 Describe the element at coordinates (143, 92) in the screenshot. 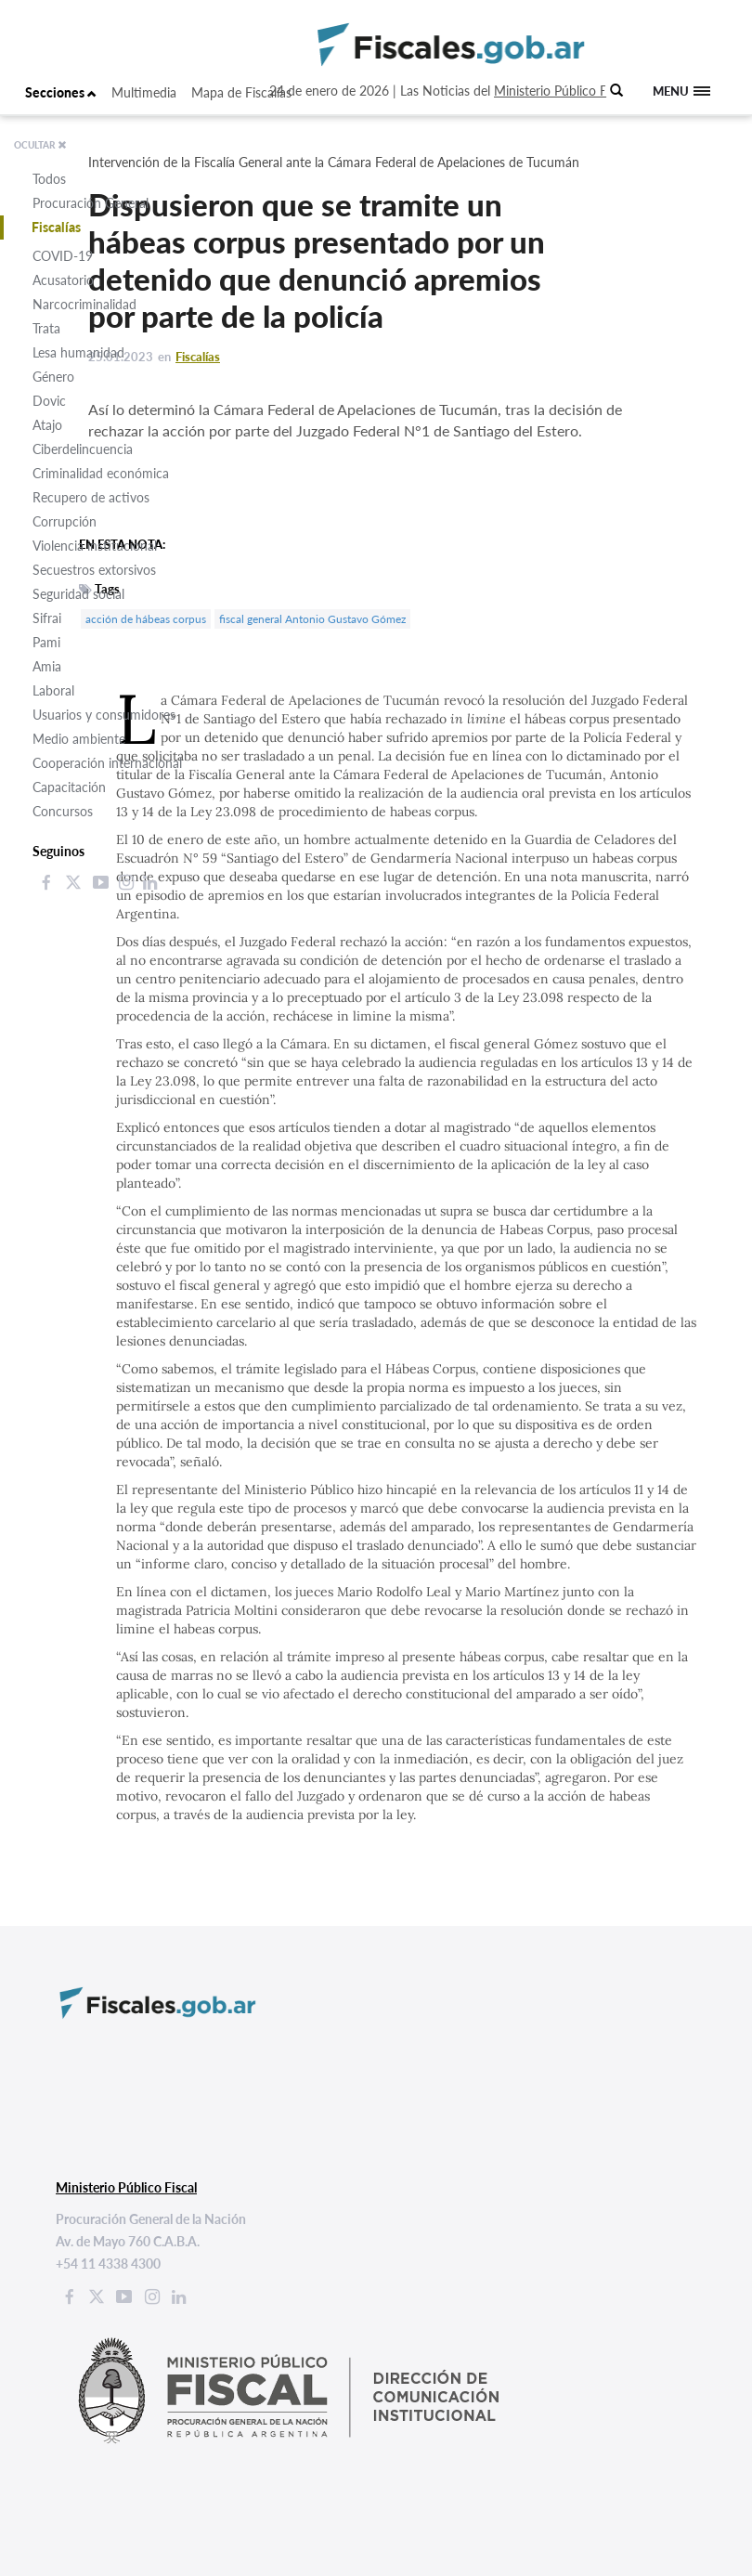

I see `Multimedia` at that location.